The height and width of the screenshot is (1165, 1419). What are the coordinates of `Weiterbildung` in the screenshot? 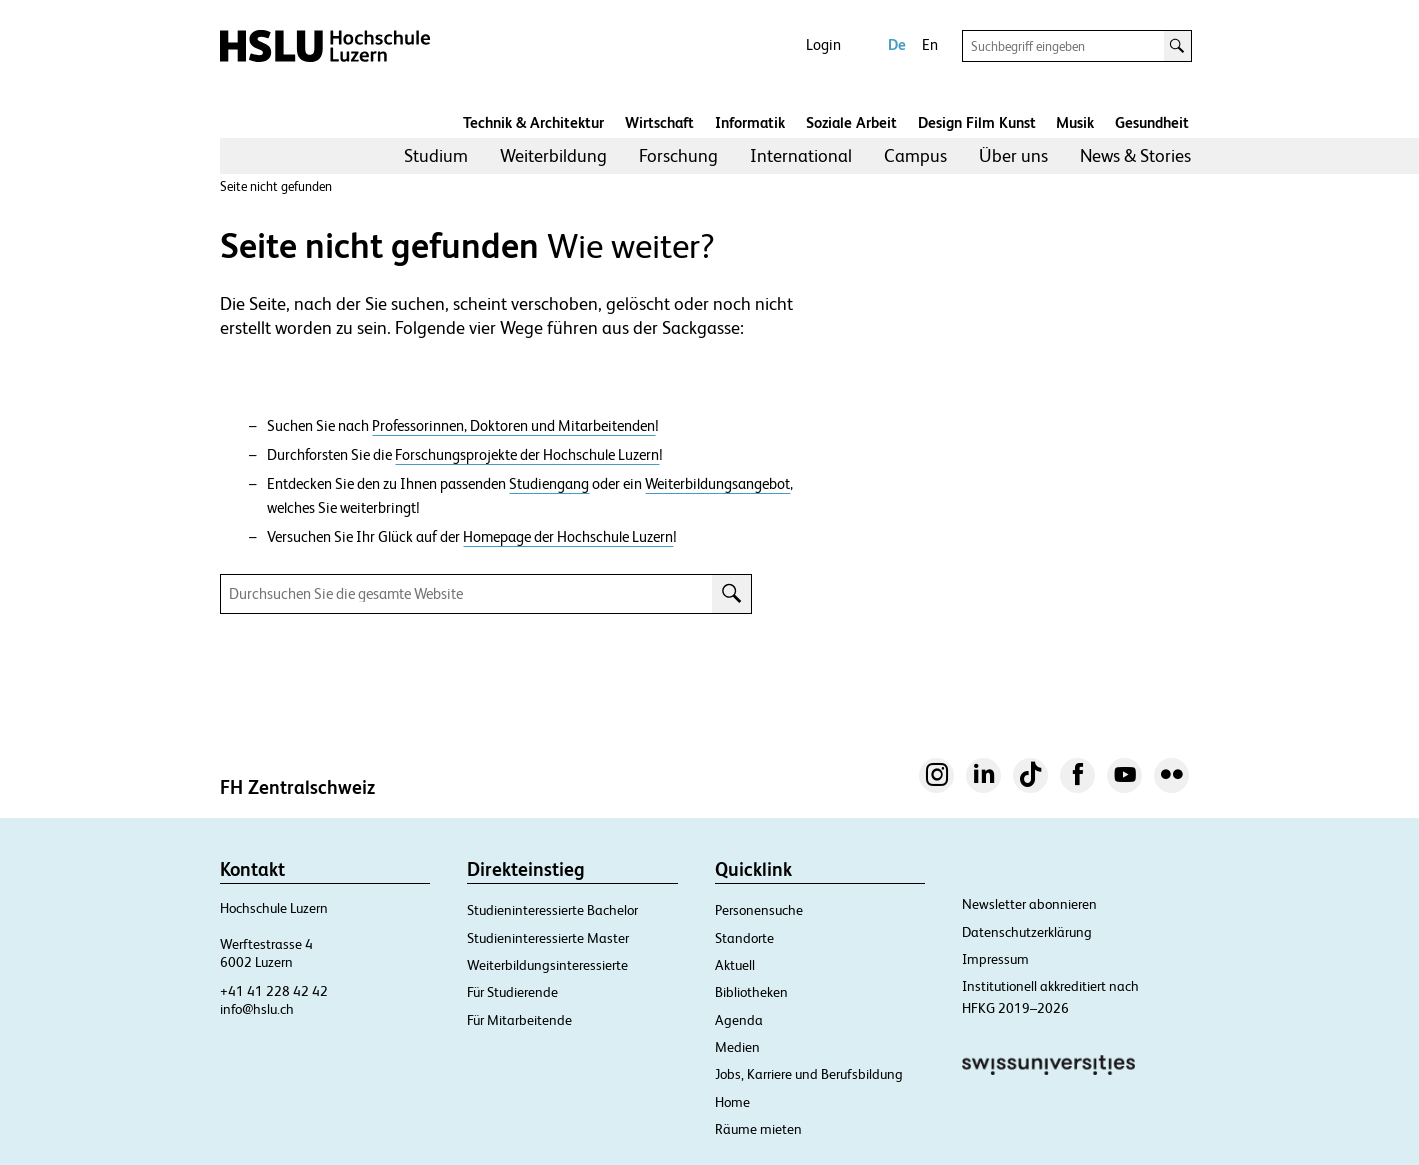 It's located at (553, 155).